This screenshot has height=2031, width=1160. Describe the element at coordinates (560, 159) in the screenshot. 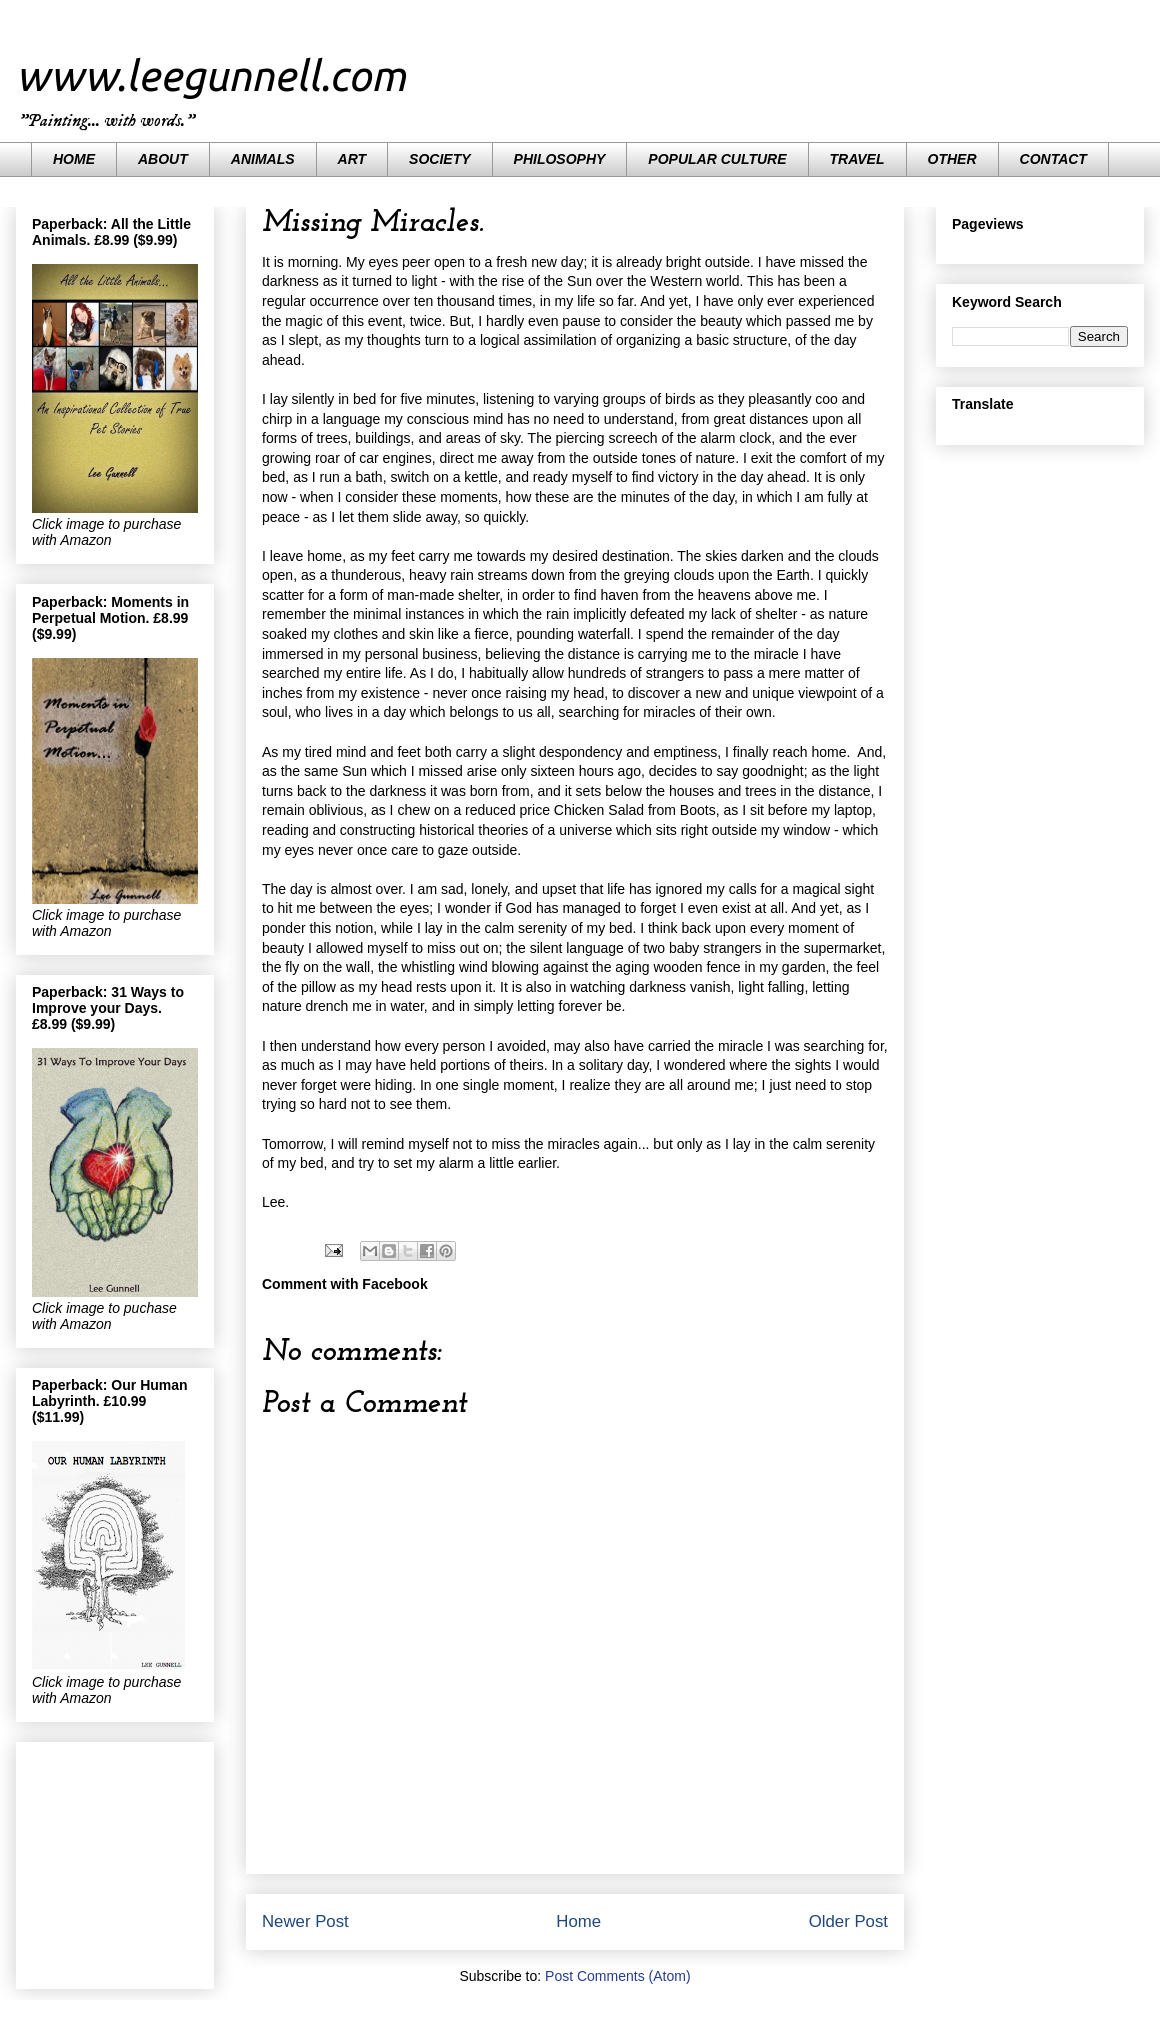

I see `PHILOSOPHY` at that location.